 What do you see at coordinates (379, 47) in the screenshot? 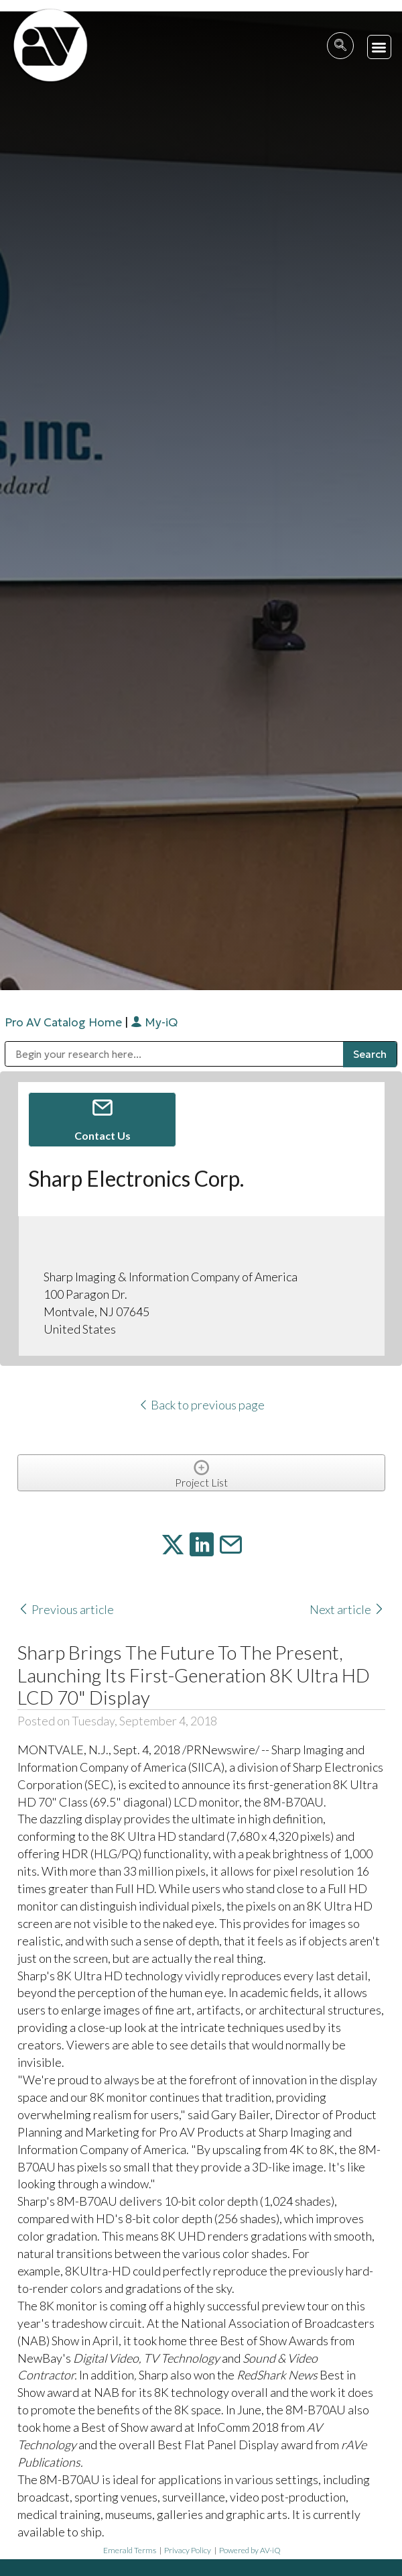
I see `[button]` at bounding box center [379, 47].